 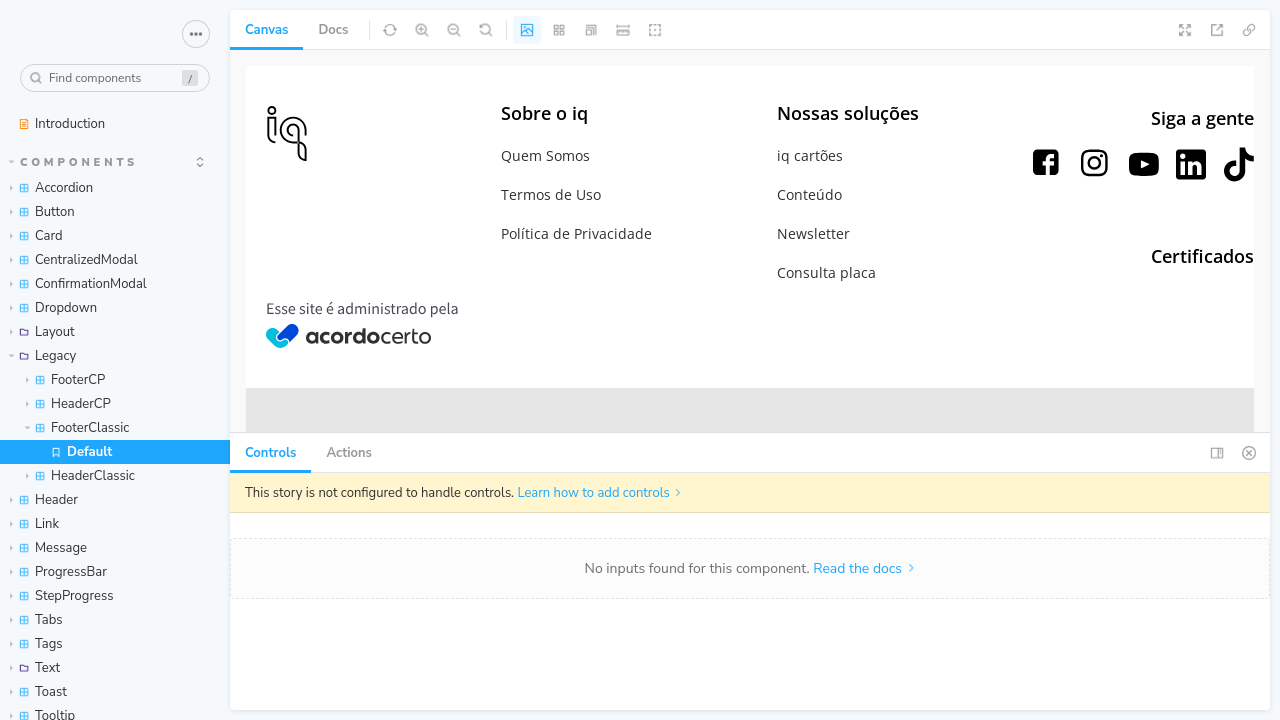 What do you see at coordinates (36, 620) in the screenshot?
I see `Tabs` at bounding box center [36, 620].